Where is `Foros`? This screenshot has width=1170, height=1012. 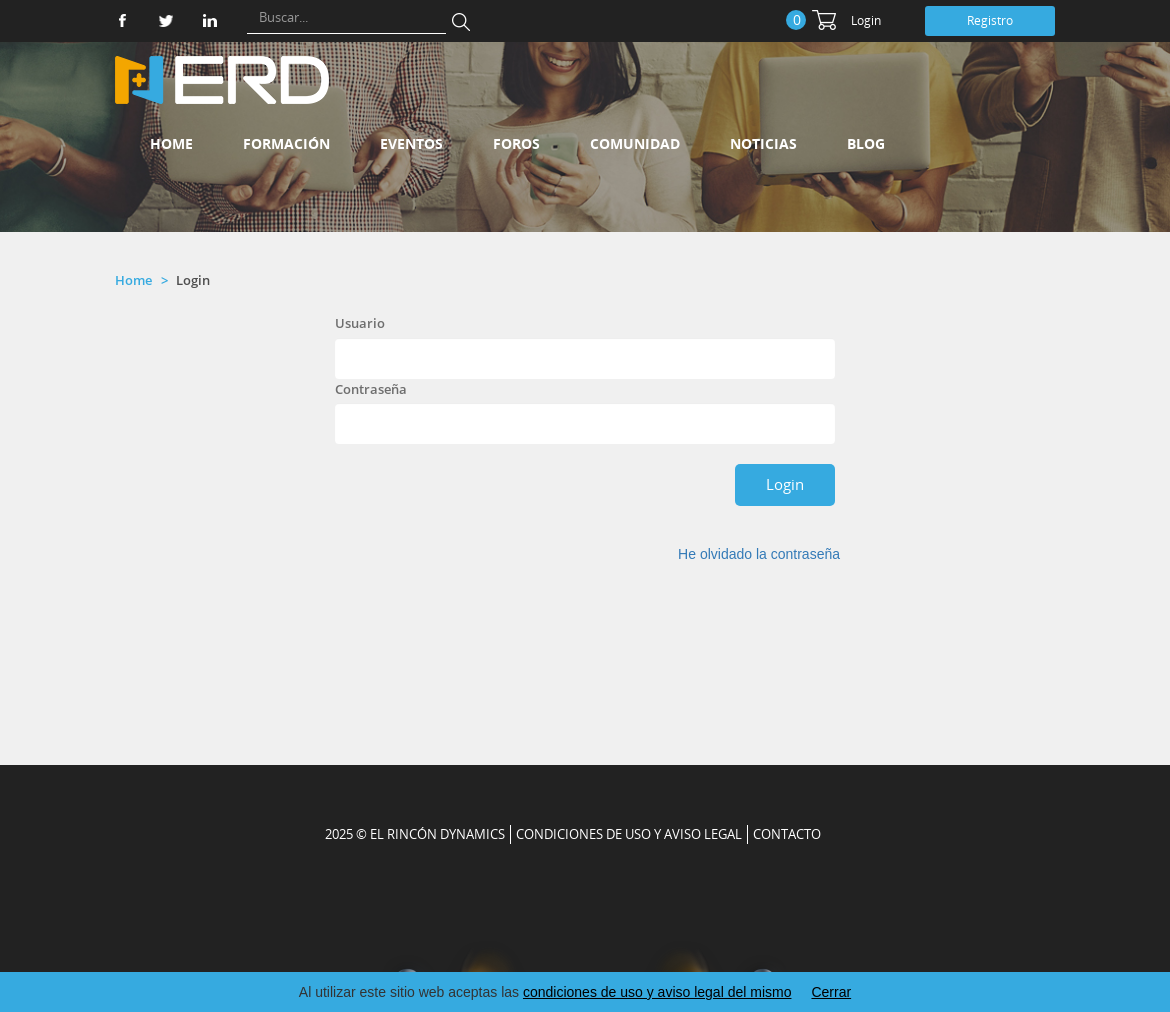 Foros is located at coordinates (516, 143).